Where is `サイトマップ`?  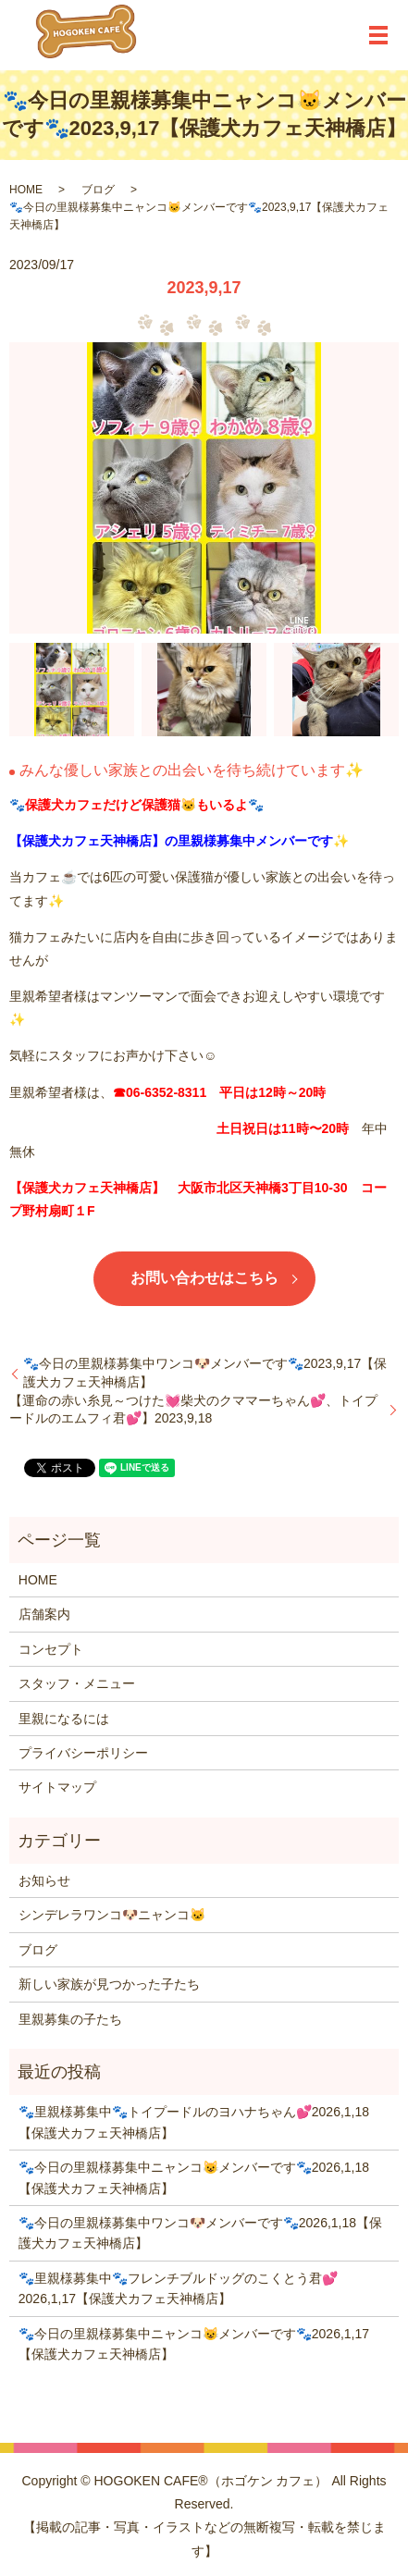 サイトマップ is located at coordinates (57, 1787).